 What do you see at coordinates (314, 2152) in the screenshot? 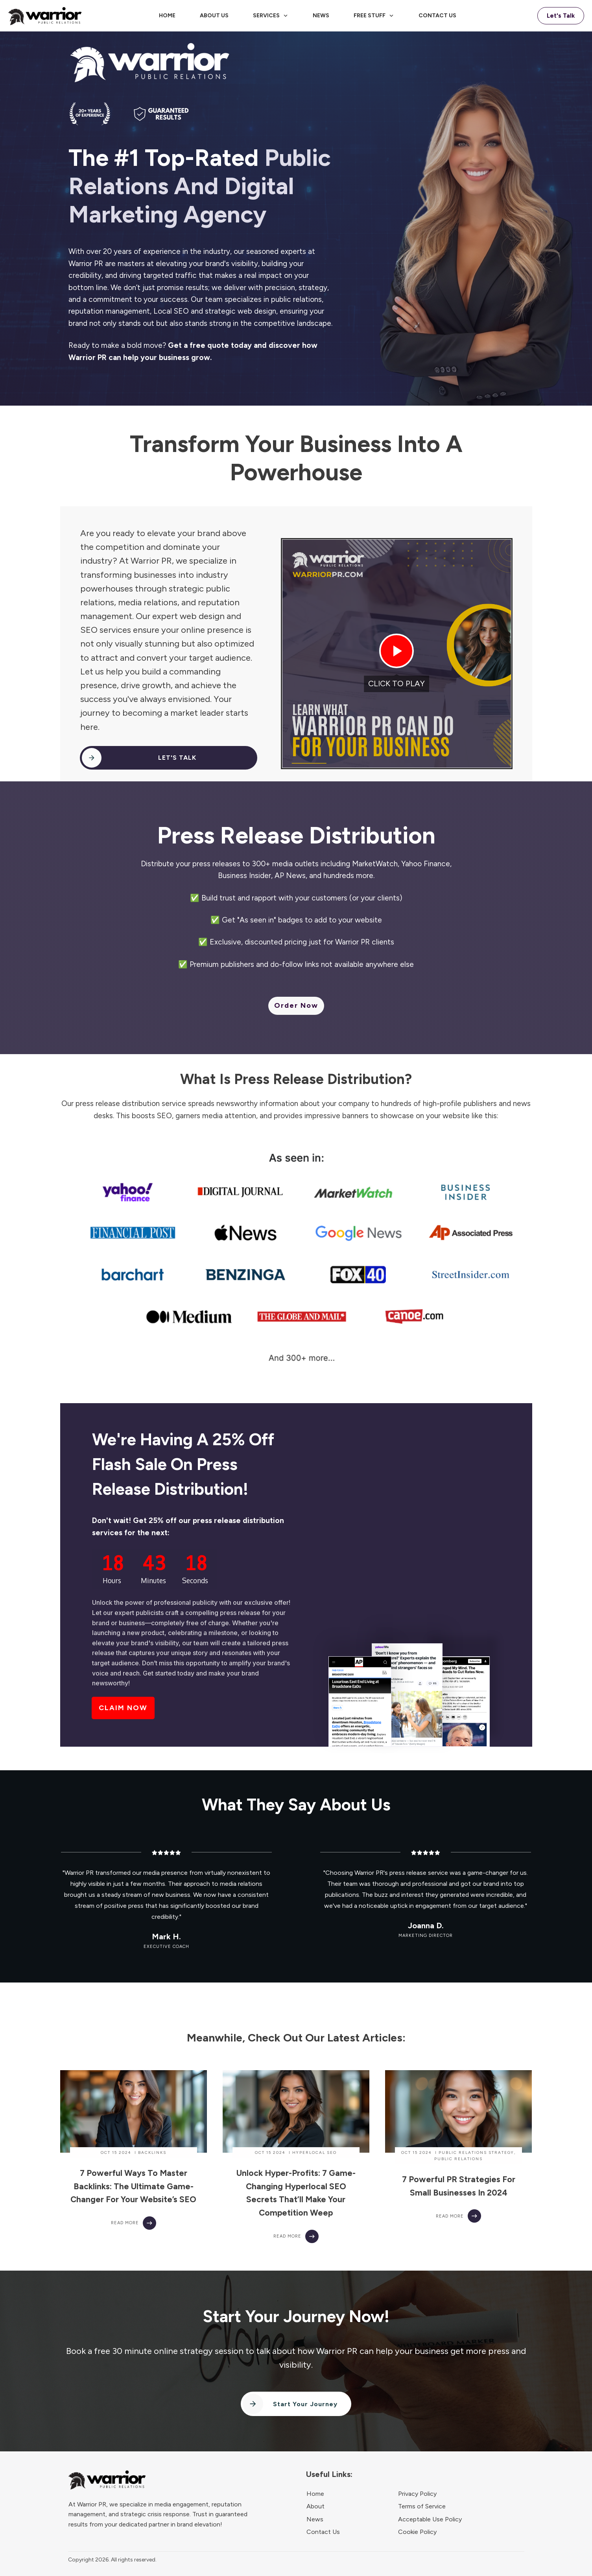
I see `Hyperlocal SEO` at bounding box center [314, 2152].